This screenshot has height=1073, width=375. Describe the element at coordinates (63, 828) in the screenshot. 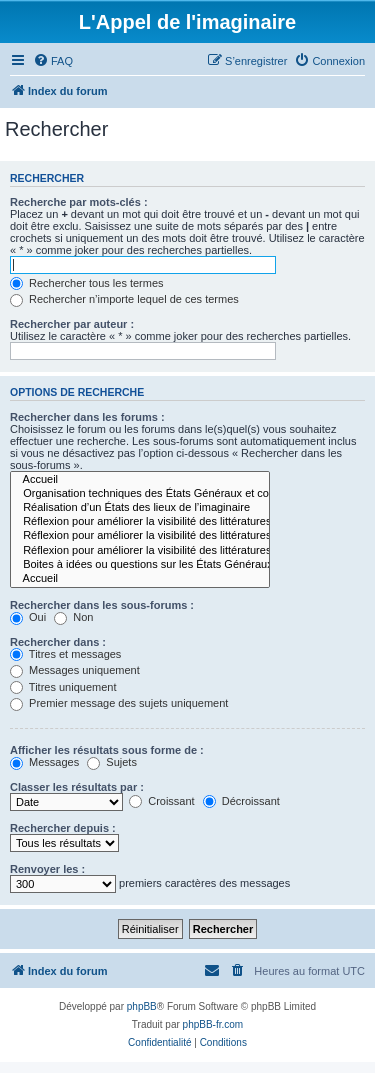

I see `Rechercher depuis :` at that location.